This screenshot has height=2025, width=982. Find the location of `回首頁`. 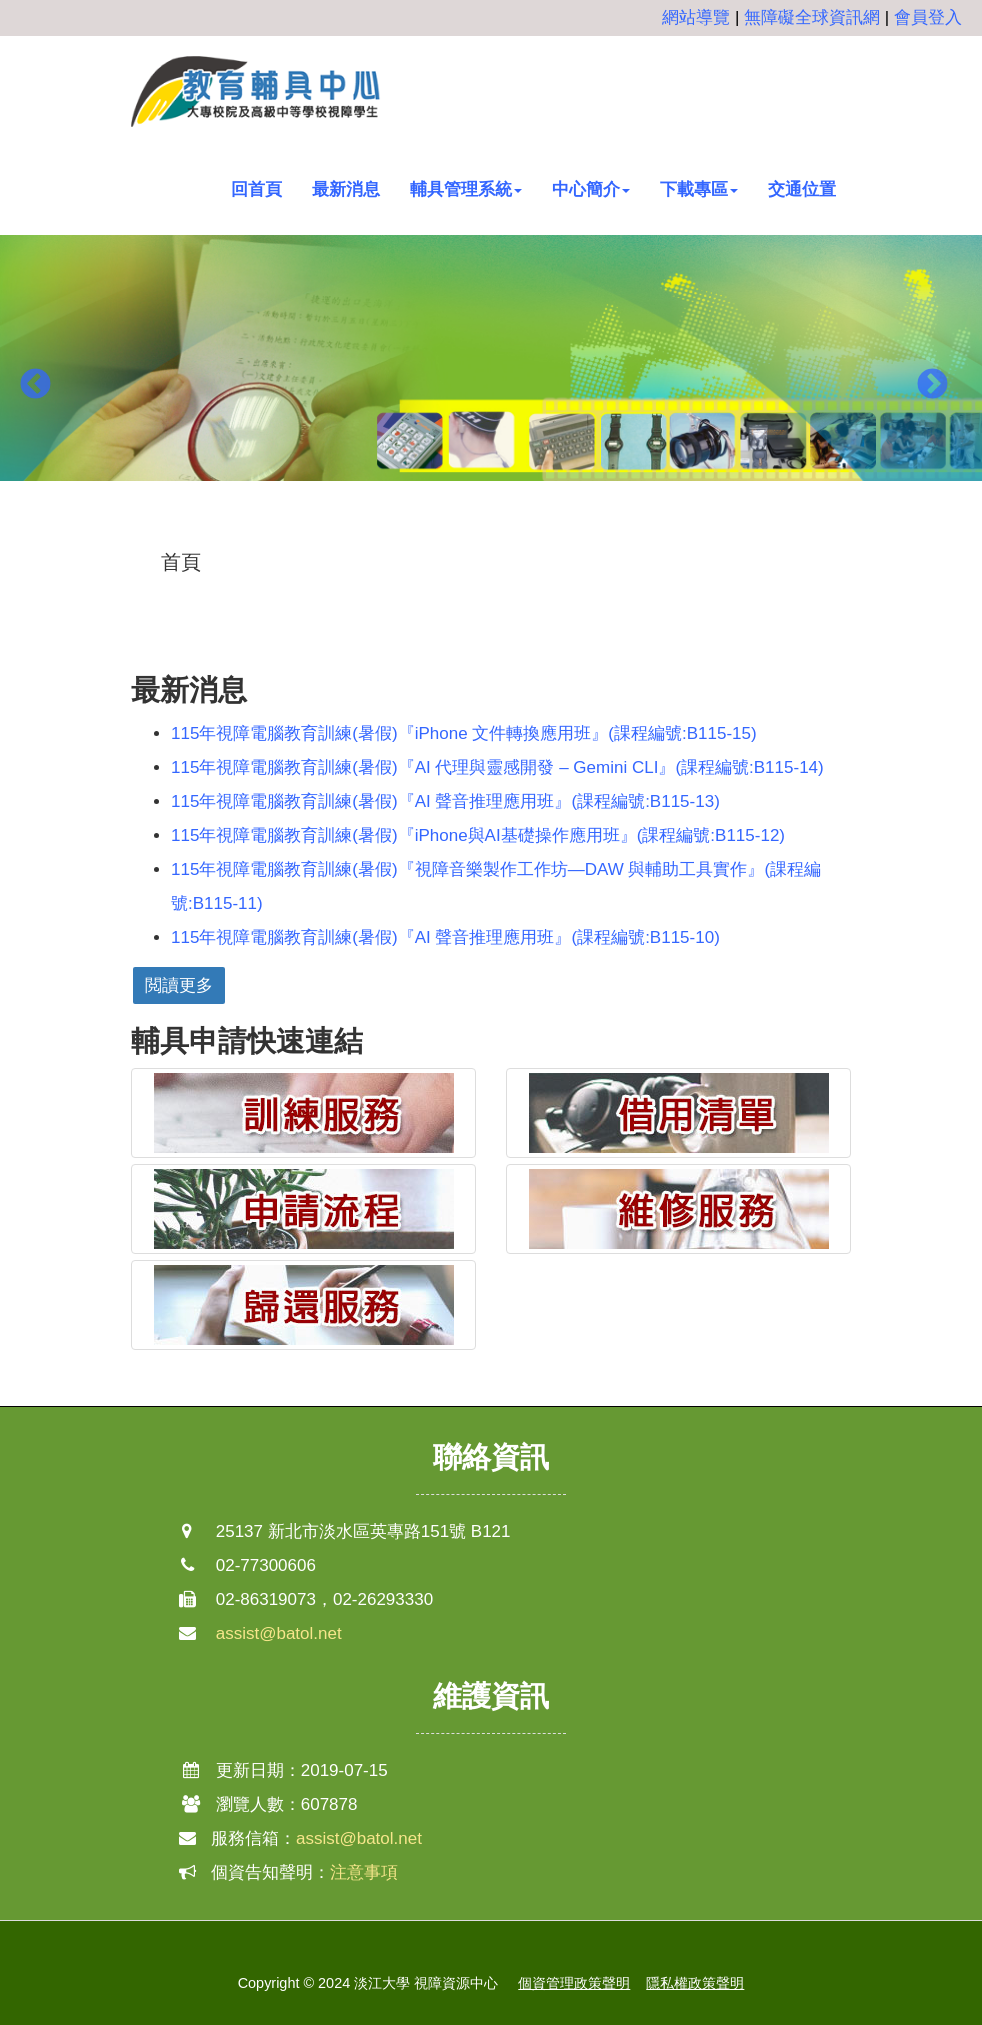

回首頁 is located at coordinates (256, 189).